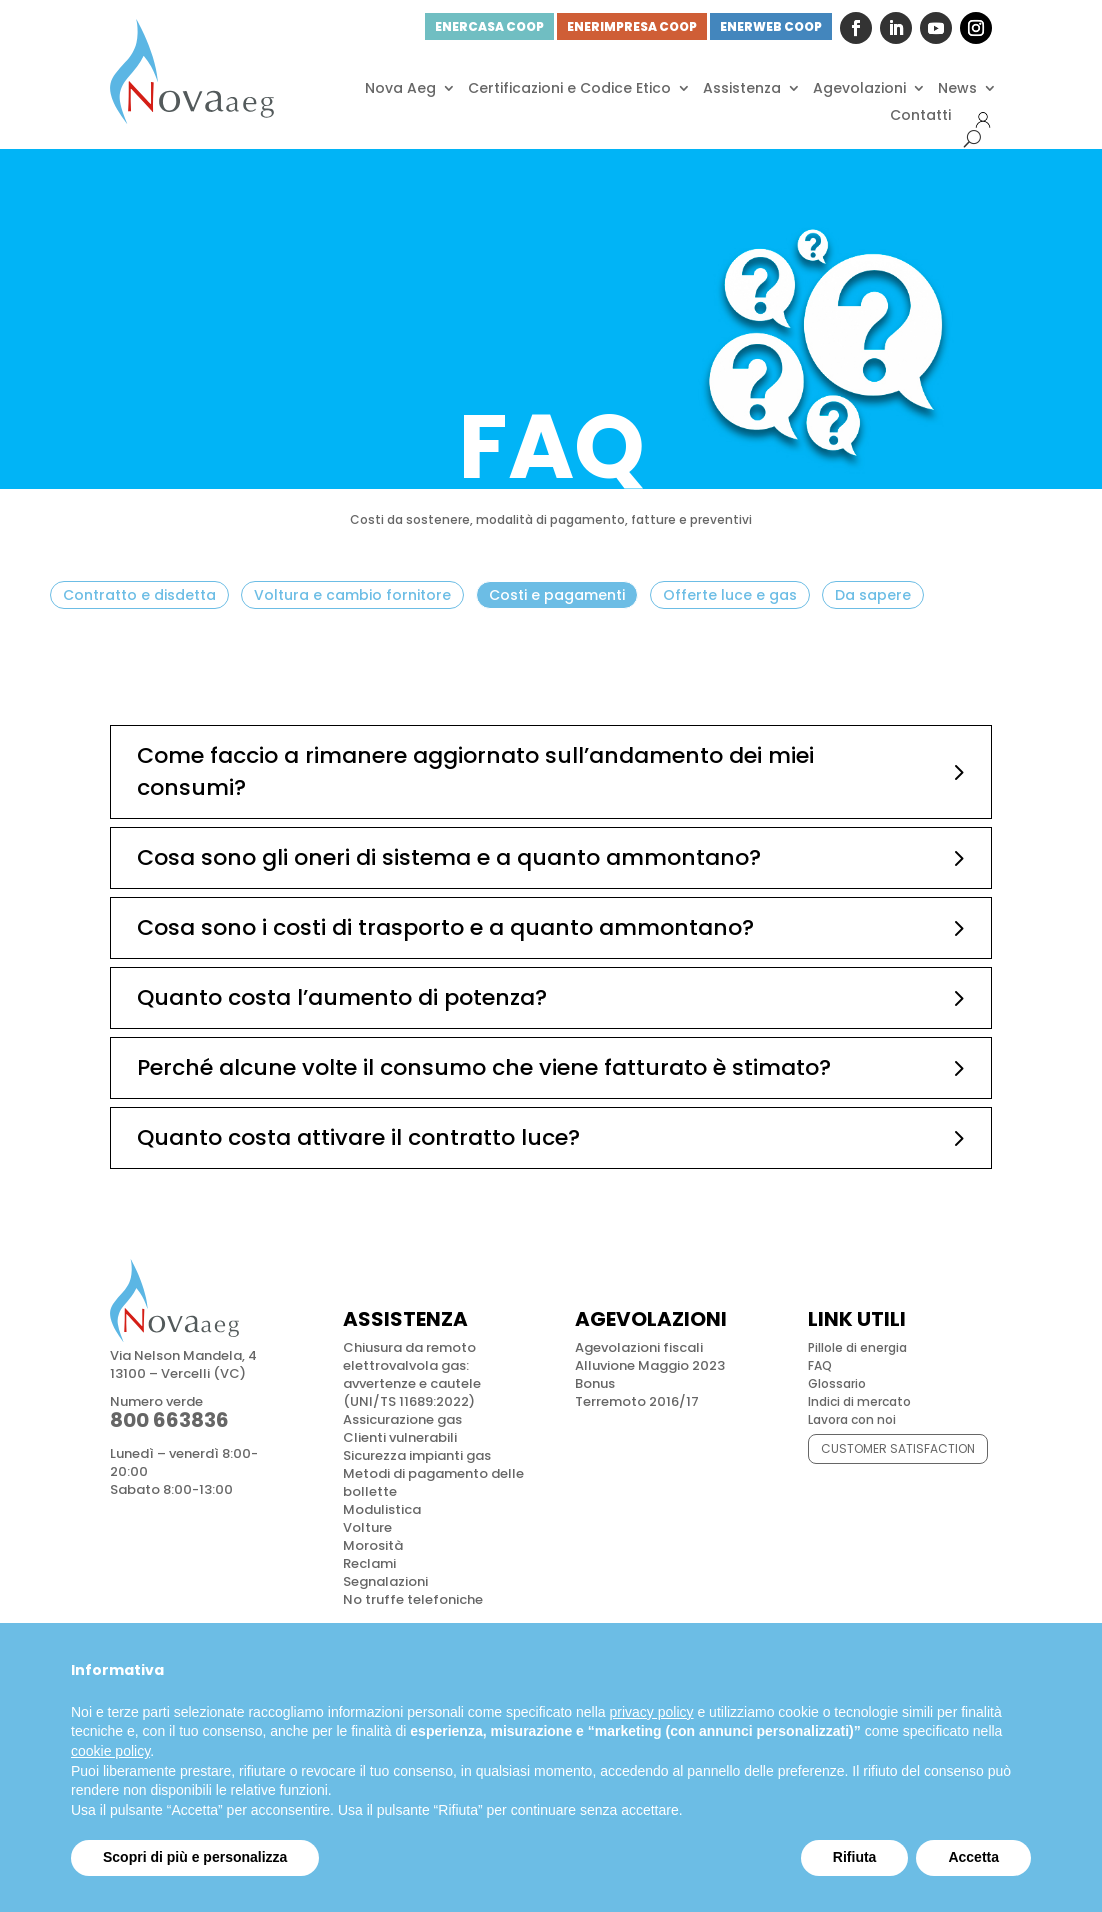  What do you see at coordinates (475, 771) in the screenshot?
I see `Come faccio a rimanere aggiornato sull’andamento dei miei consumi?` at bounding box center [475, 771].